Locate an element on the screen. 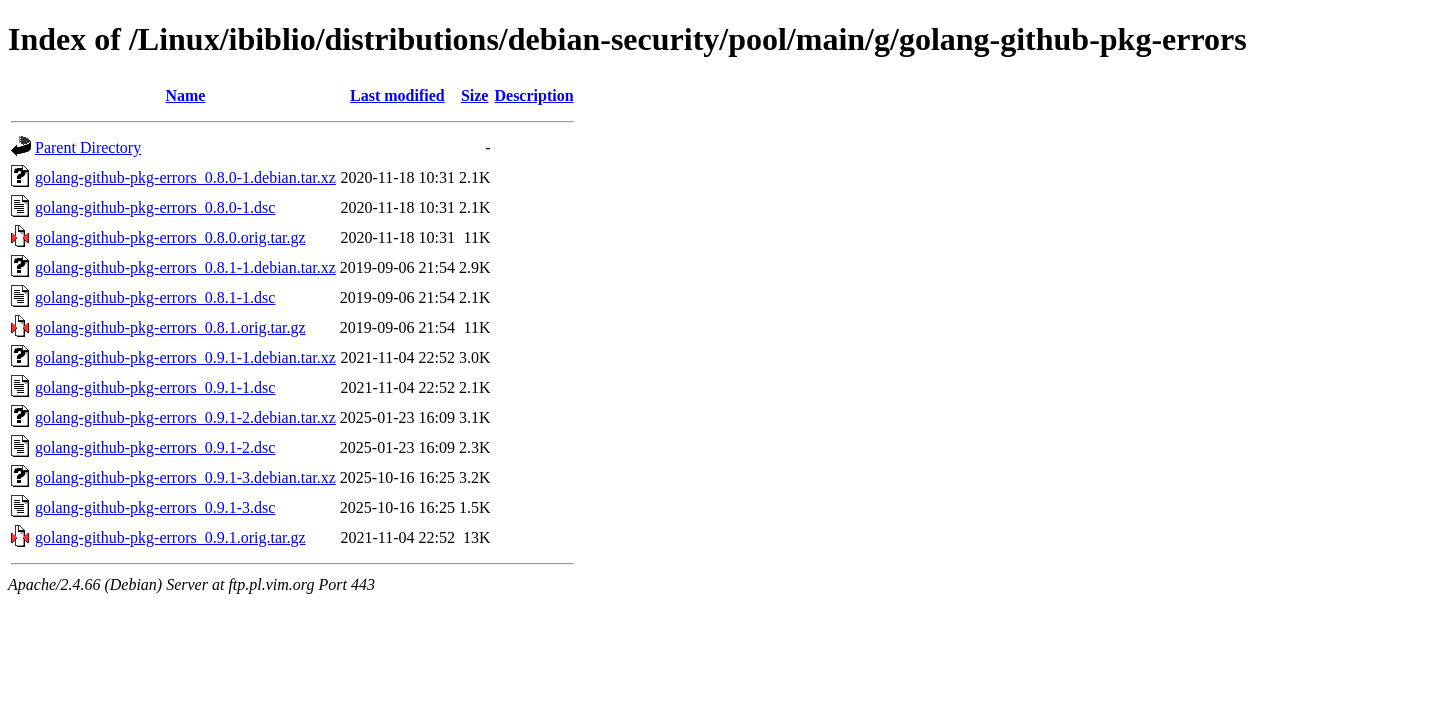  golang-github-pkg-errors_0.9.1-1.debian.tar.xz is located at coordinates (185, 357).